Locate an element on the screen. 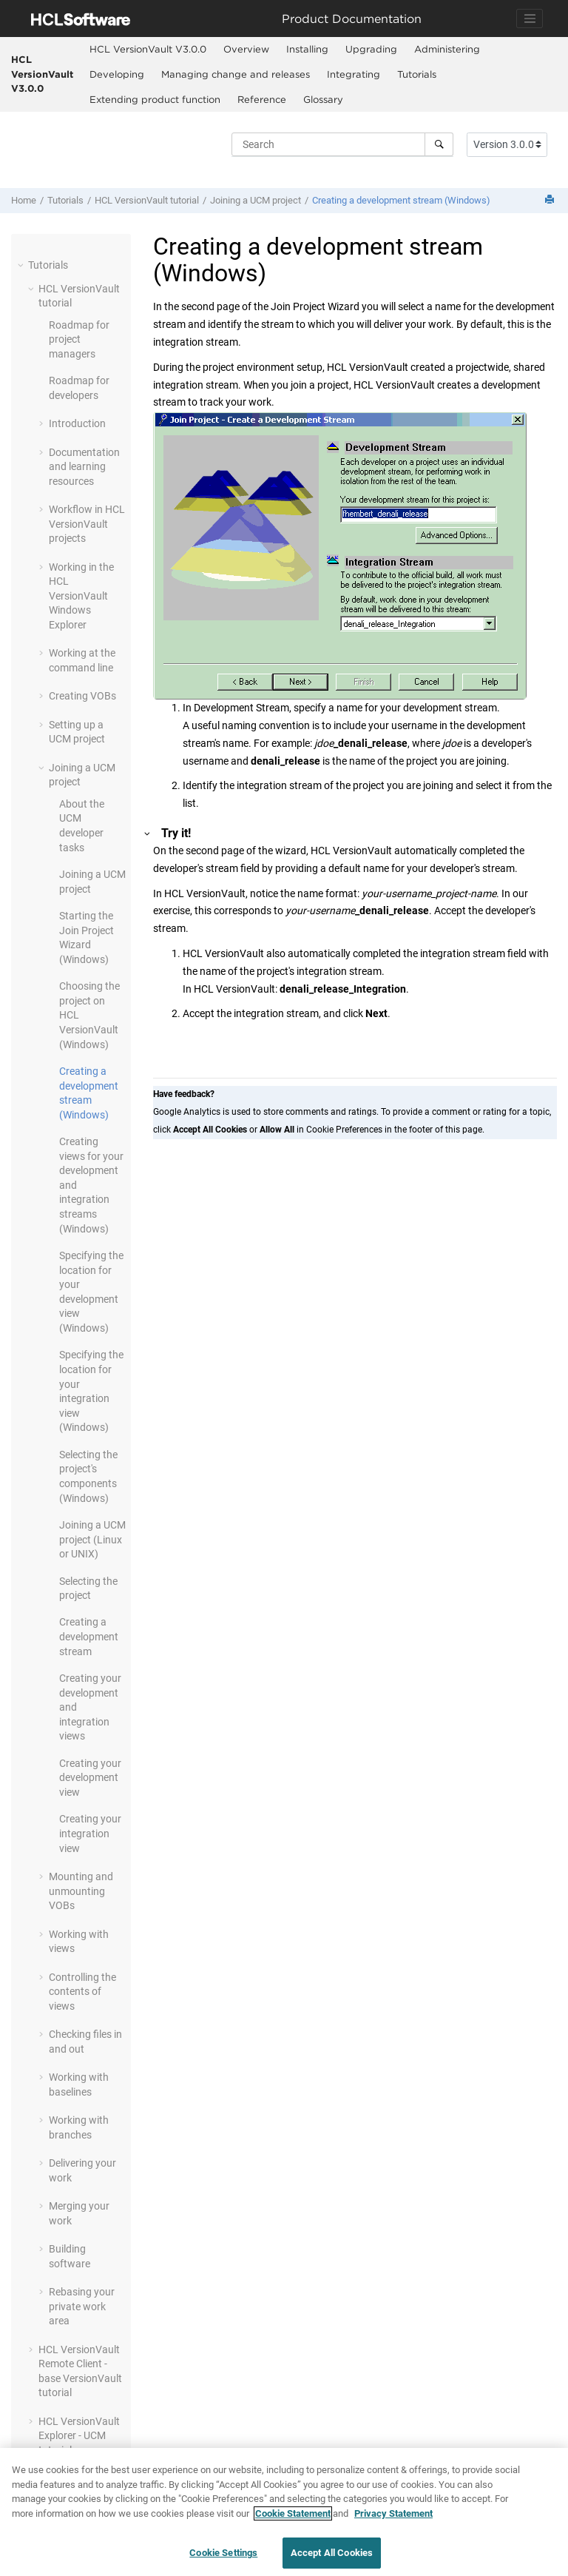 The image size is (568, 2576). [Search query] is located at coordinates (342, 144).